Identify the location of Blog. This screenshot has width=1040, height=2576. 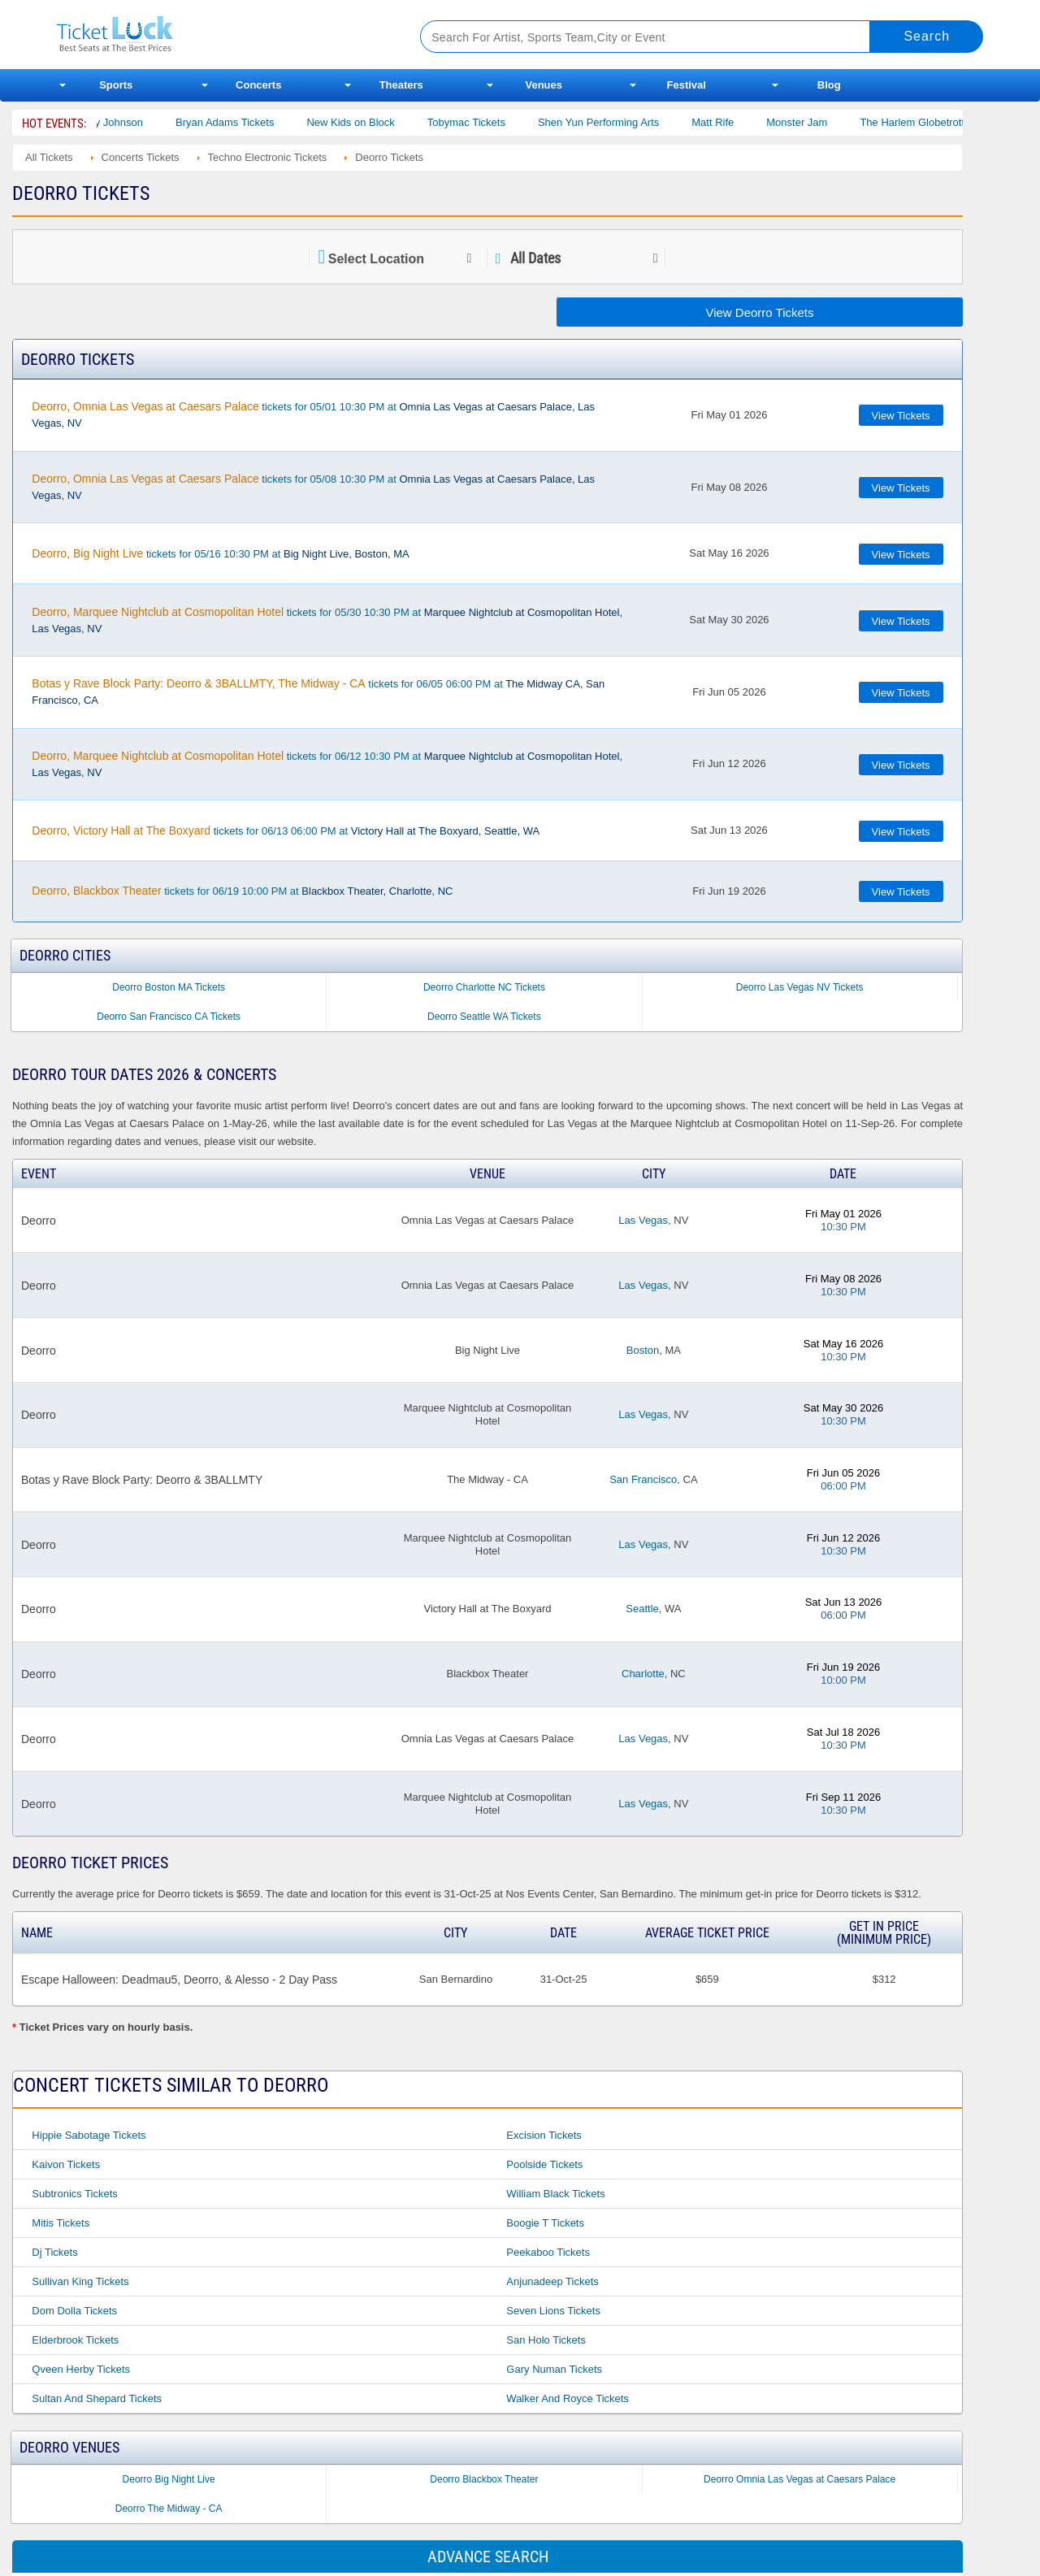
(829, 85).